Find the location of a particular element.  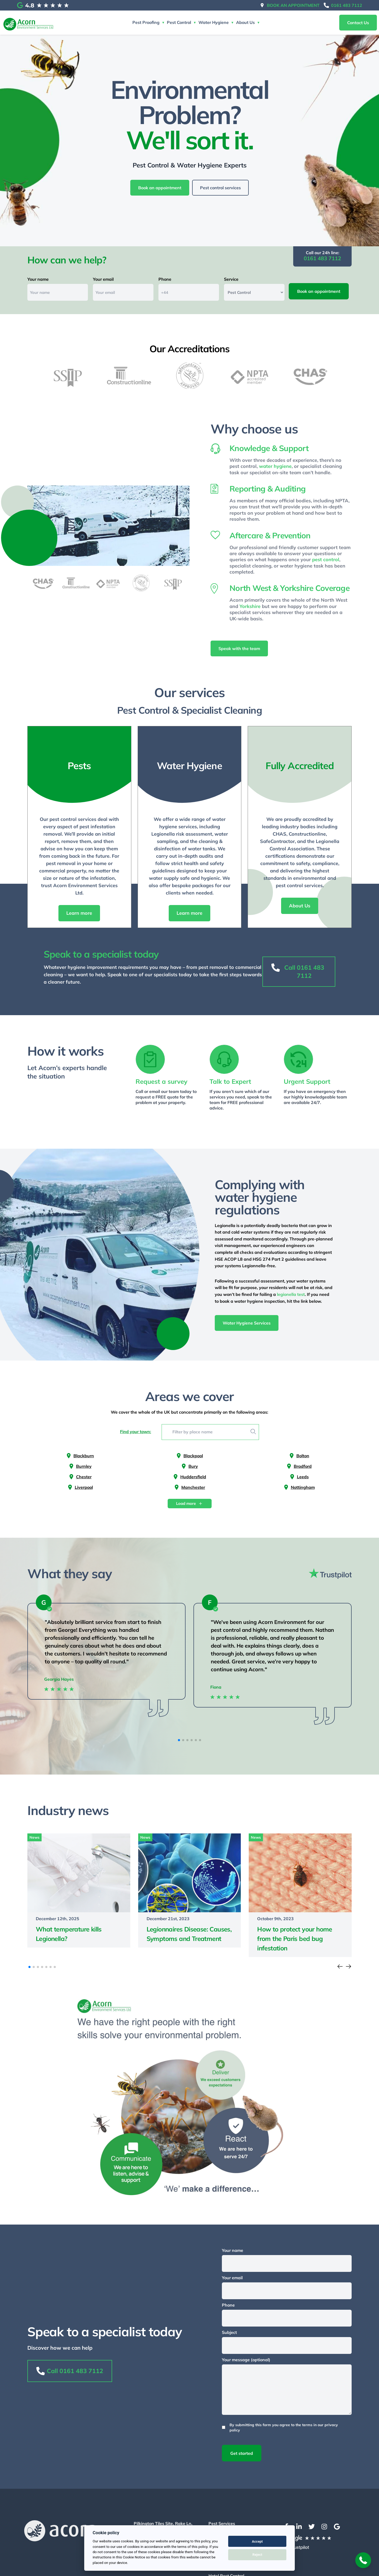

Service is located at coordinates (231, 279).